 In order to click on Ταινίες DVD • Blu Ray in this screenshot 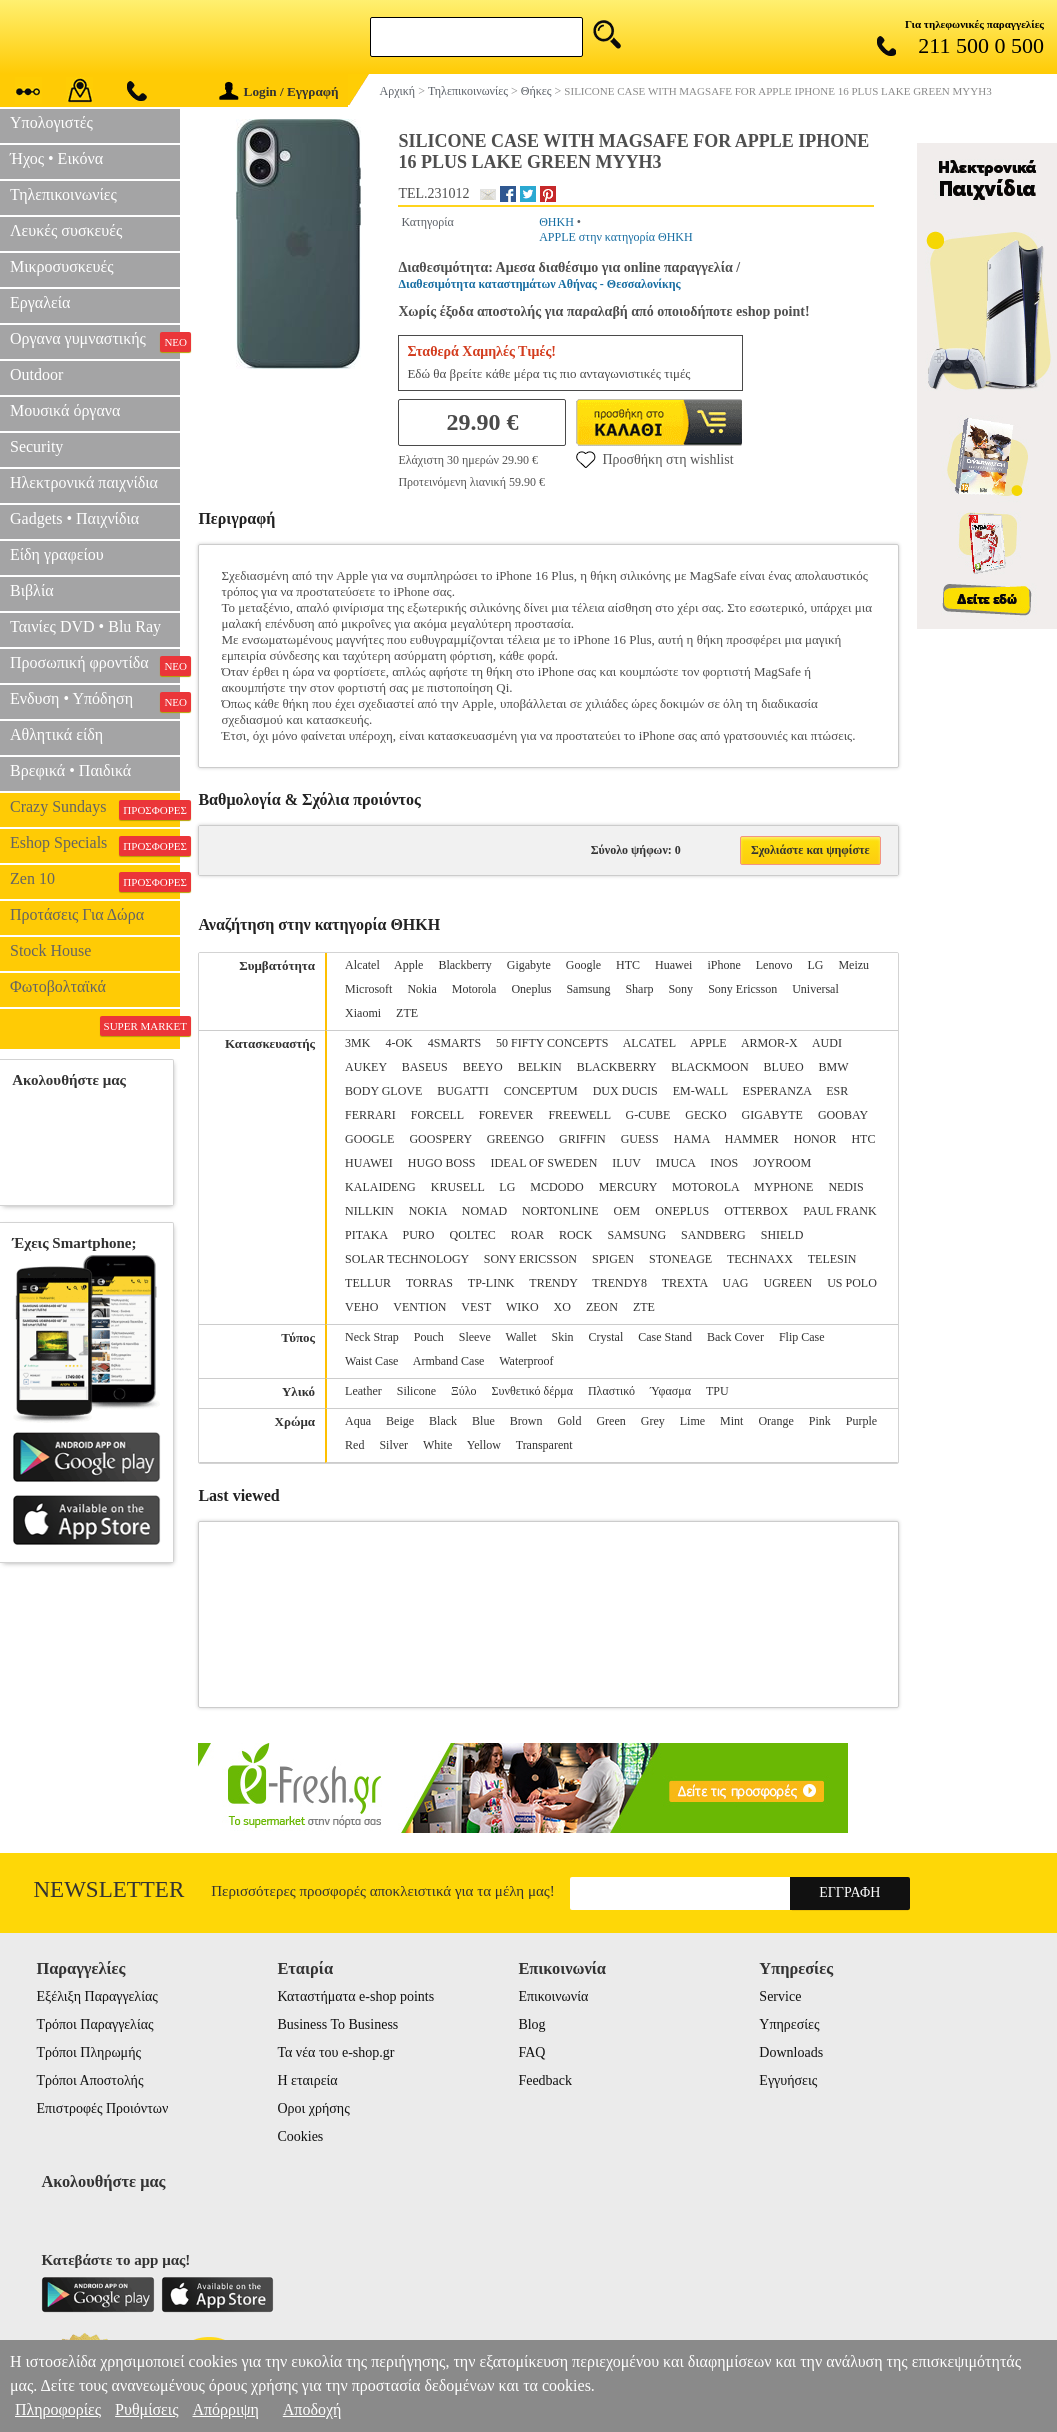, I will do `click(85, 626)`.